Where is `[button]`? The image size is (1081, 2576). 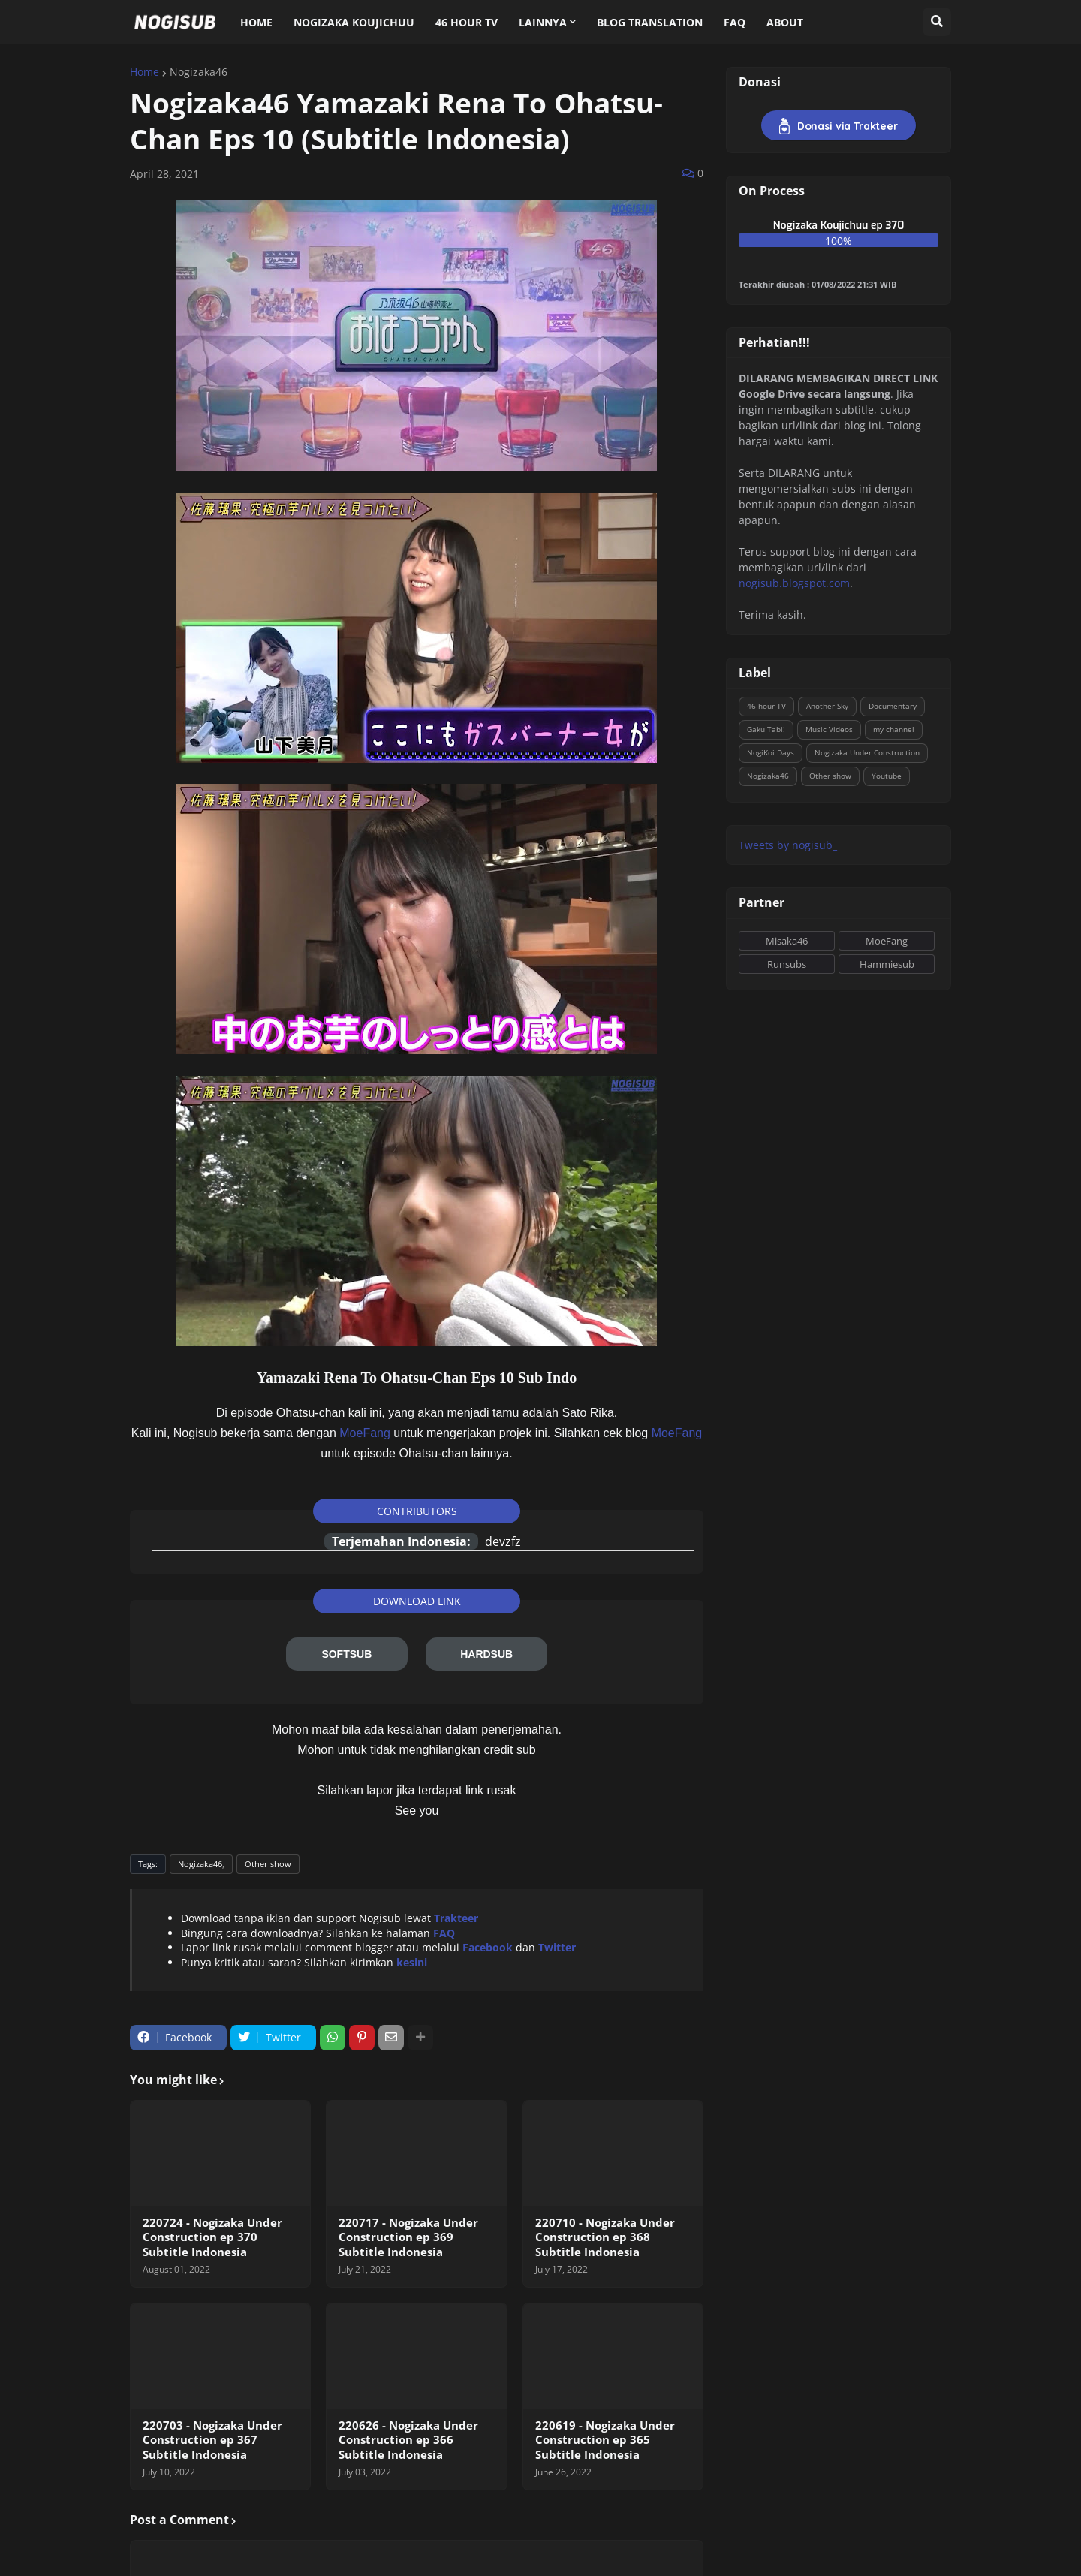
[button] is located at coordinates (937, 22).